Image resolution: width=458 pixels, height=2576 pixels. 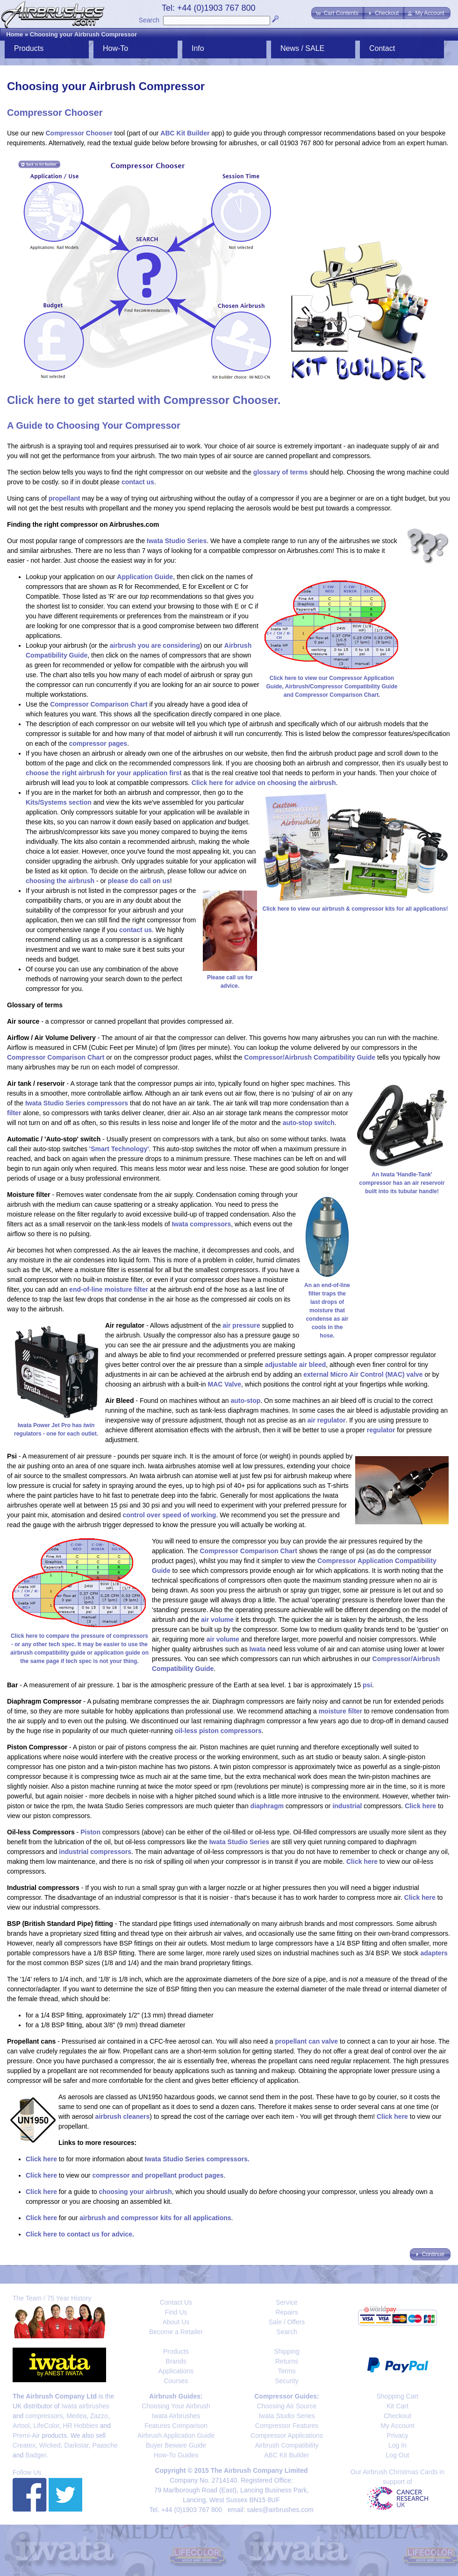 What do you see at coordinates (76, 2445) in the screenshot?
I see `Darkstar` at bounding box center [76, 2445].